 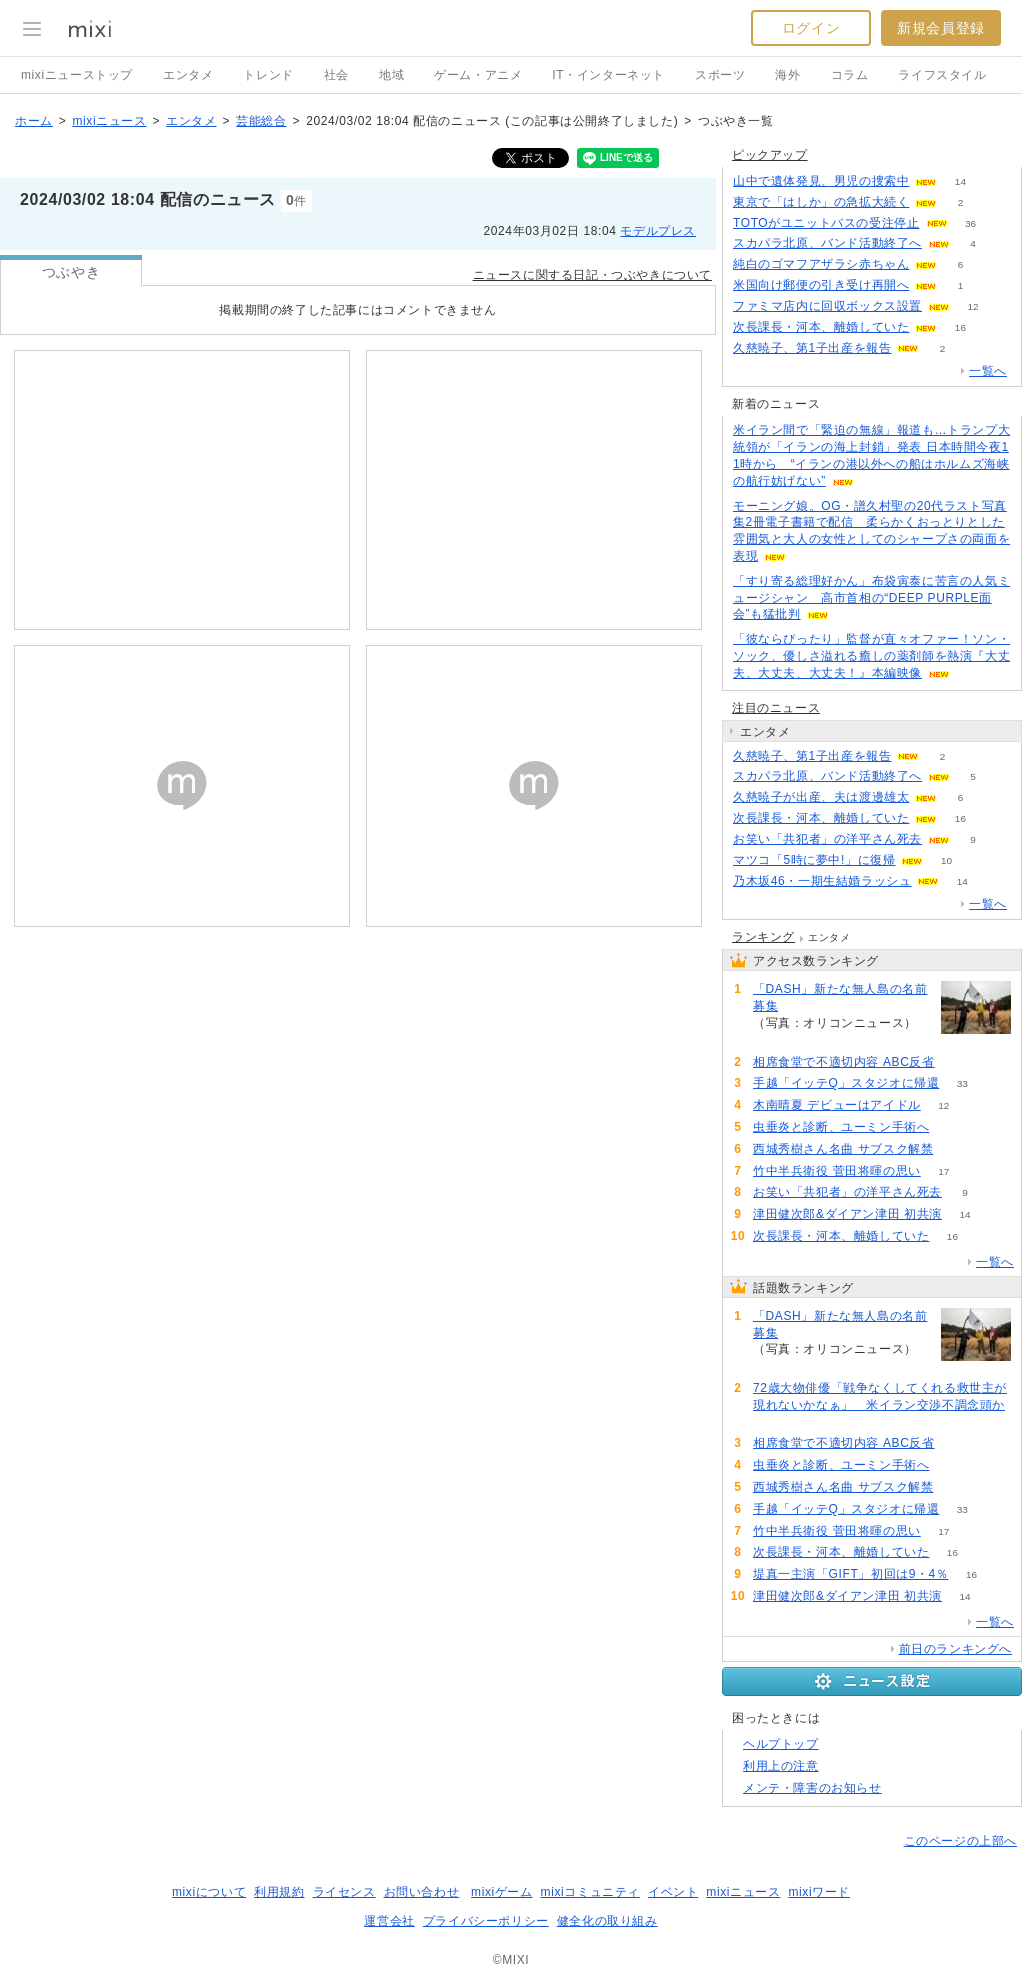 What do you see at coordinates (962, 1083) in the screenshot?
I see `33` at bounding box center [962, 1083].